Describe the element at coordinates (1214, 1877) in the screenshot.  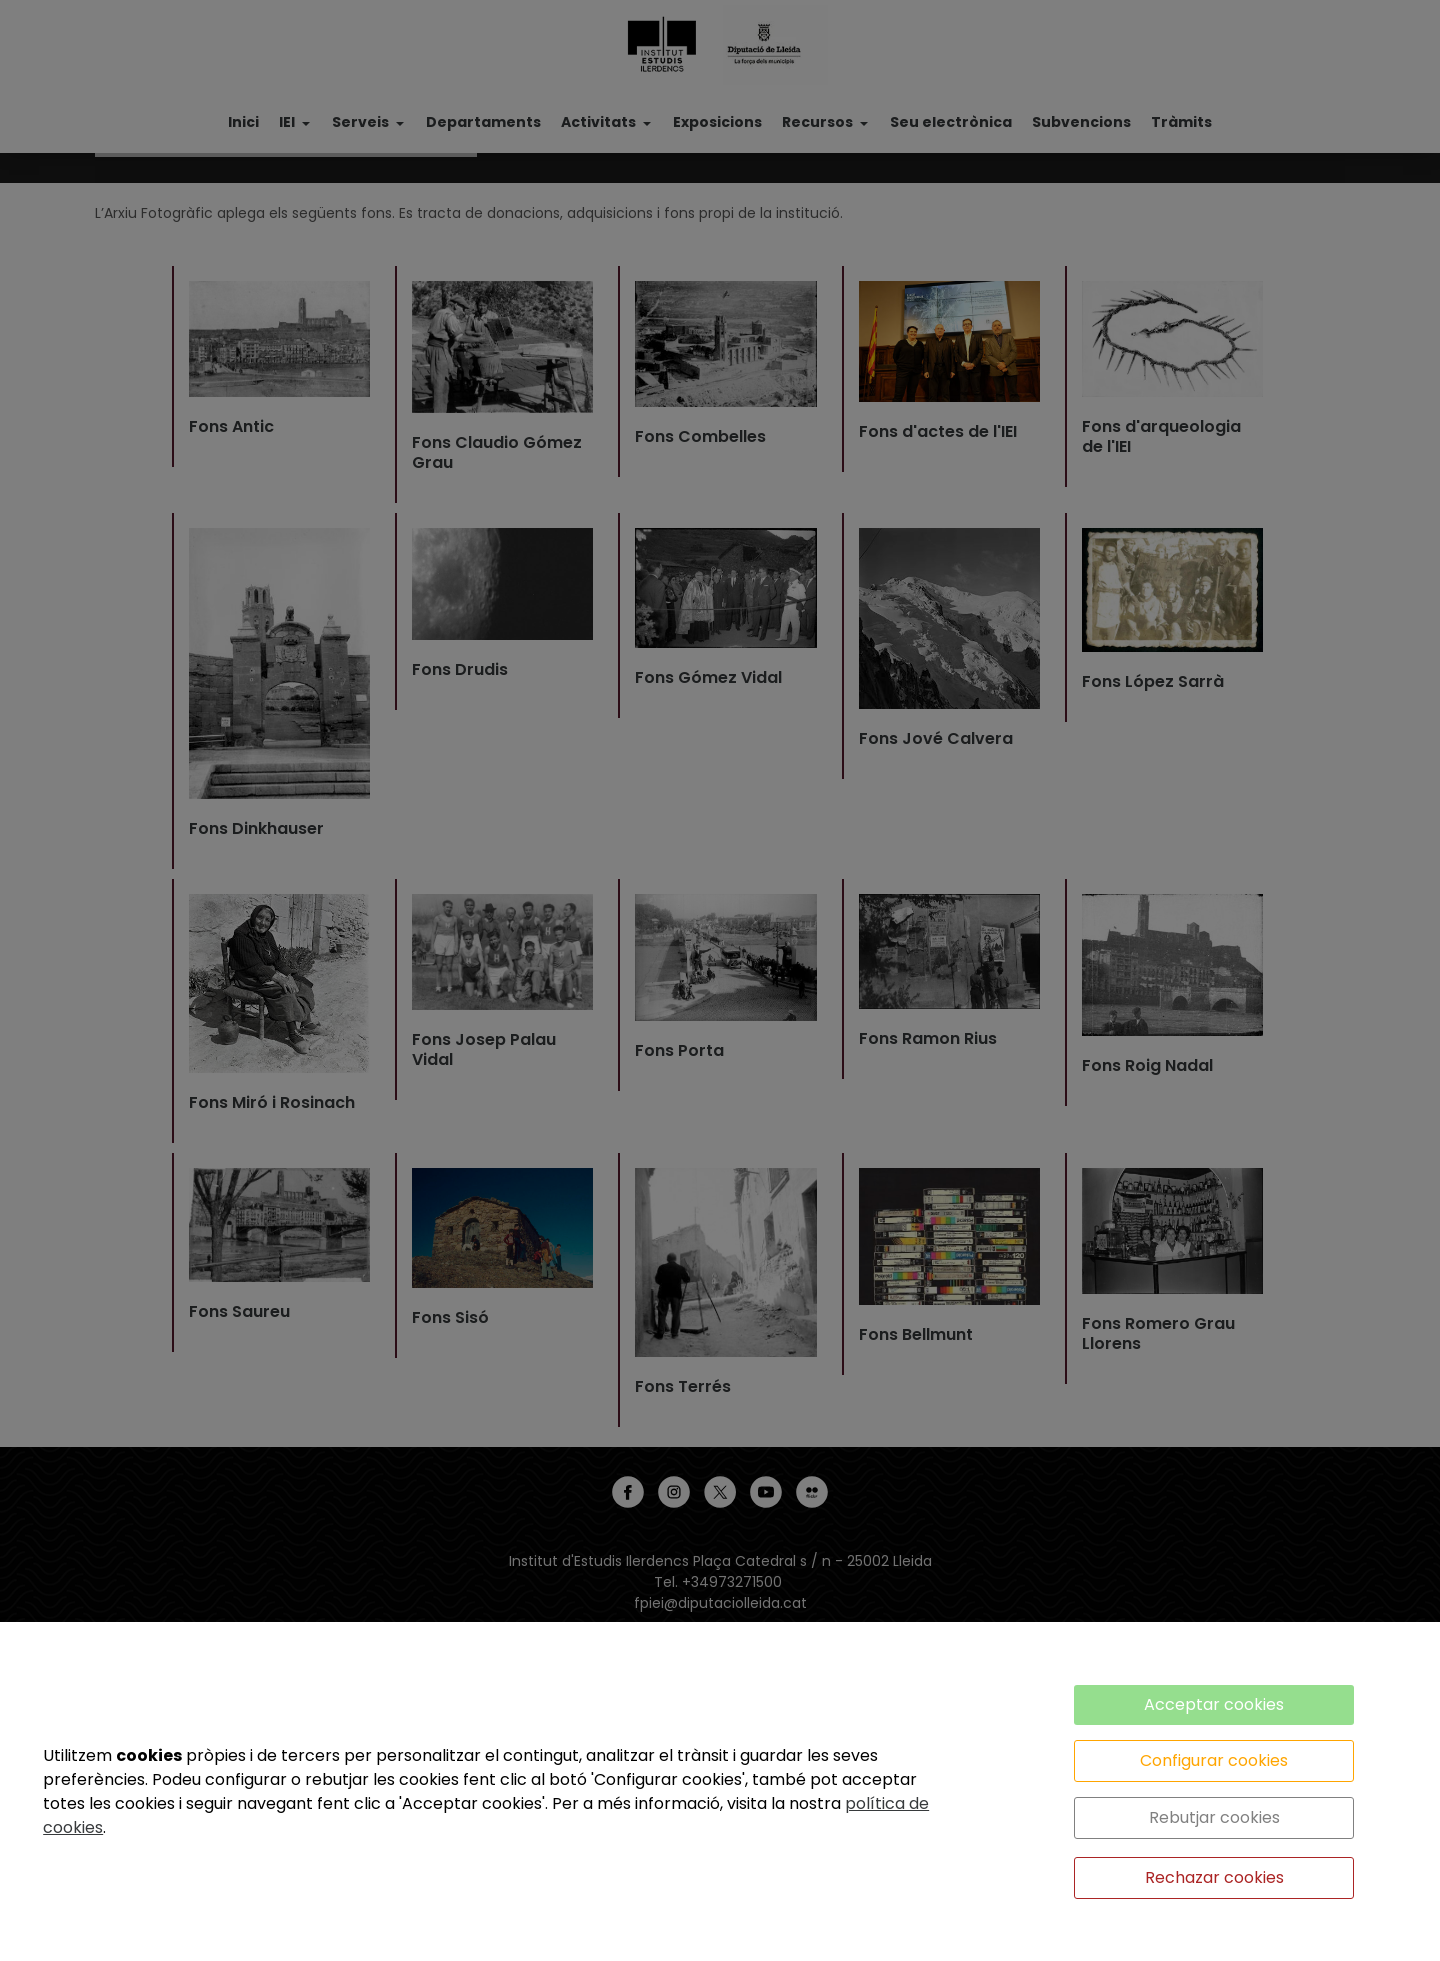
I see `Rechazar cookies` at that location.